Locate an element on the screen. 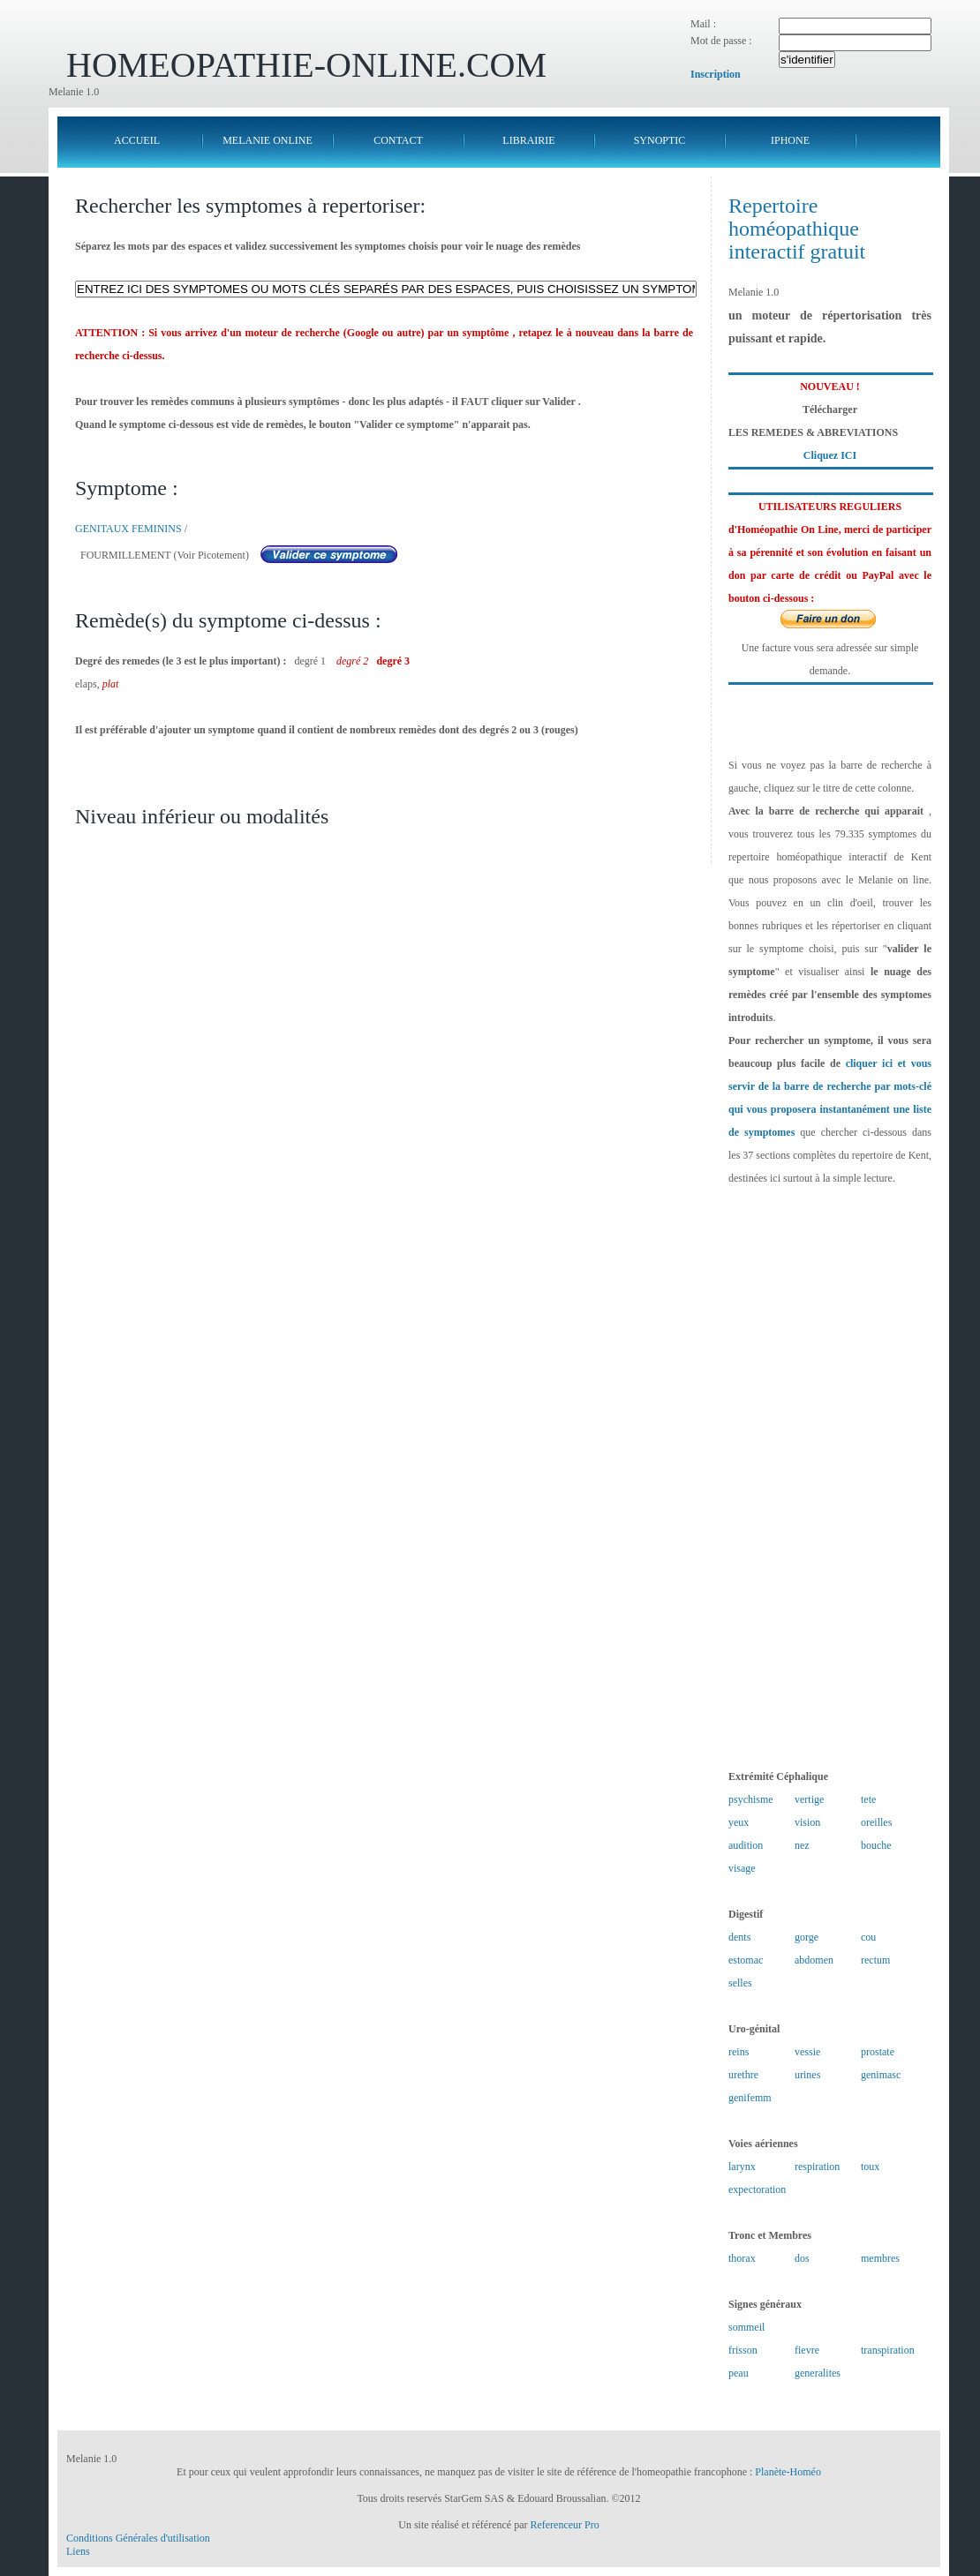 This screenshot has height=2576, width=980. yeux is located at coordinates (738, 1822).